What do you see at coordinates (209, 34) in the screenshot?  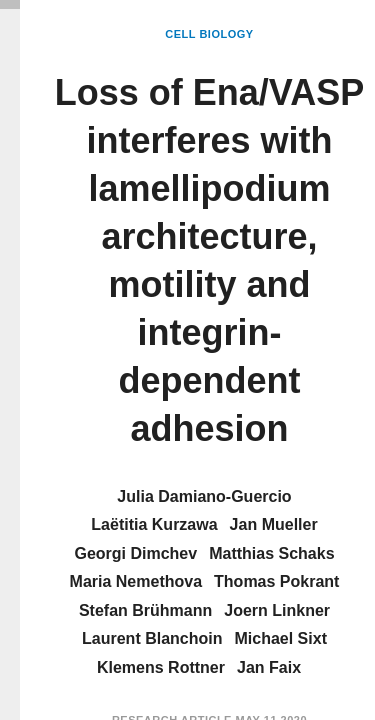 I see `Cell Biology` at bounding box center [209, 34].